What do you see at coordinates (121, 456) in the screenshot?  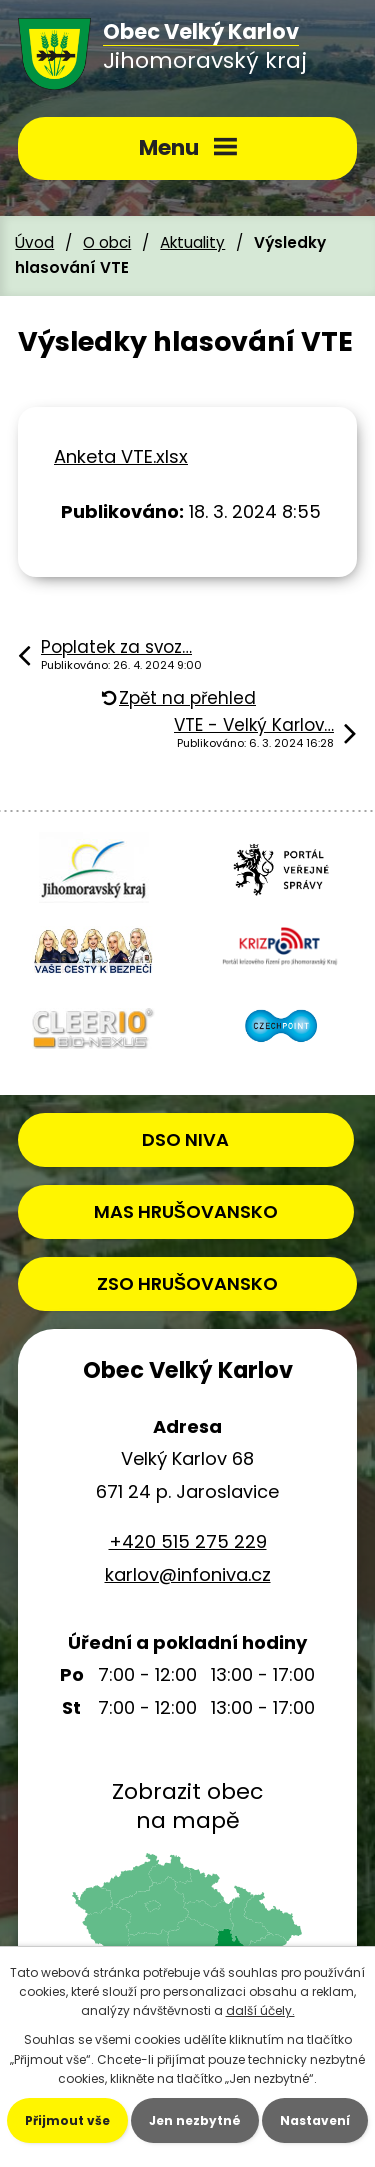 I see `Anketa VTE.xlsx` at bounding box center [121, 456].